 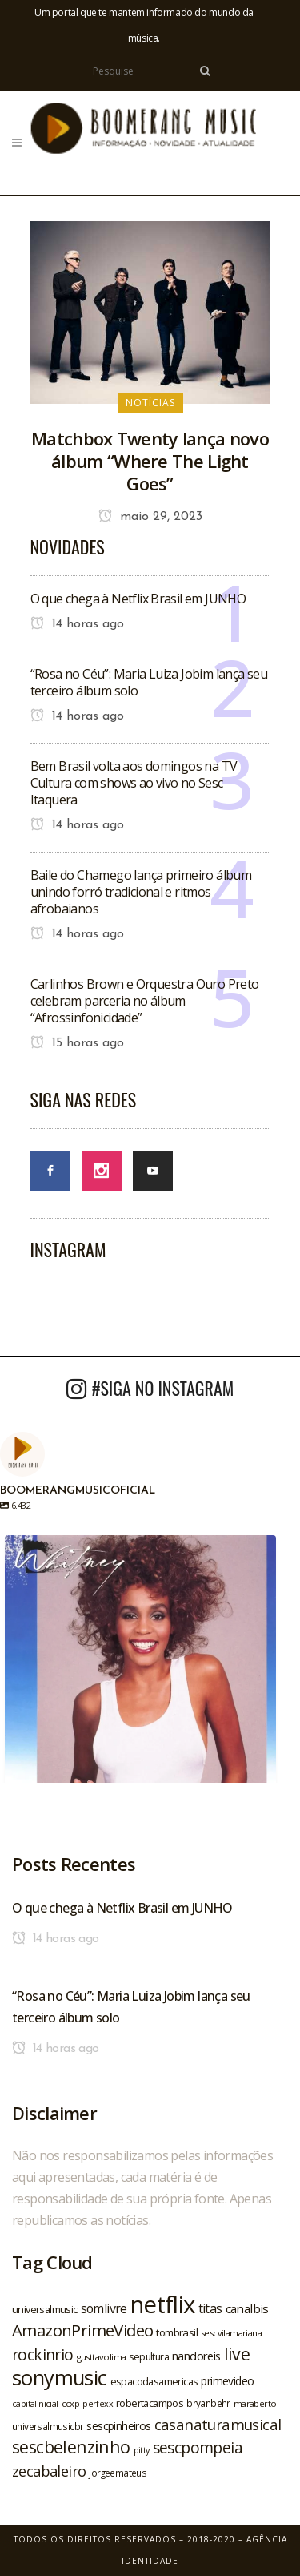 What do you see at coordinates (237, 2353) in the screenshot?
I see `live [live (47 itens)]` at bounding box center [237, 2353].